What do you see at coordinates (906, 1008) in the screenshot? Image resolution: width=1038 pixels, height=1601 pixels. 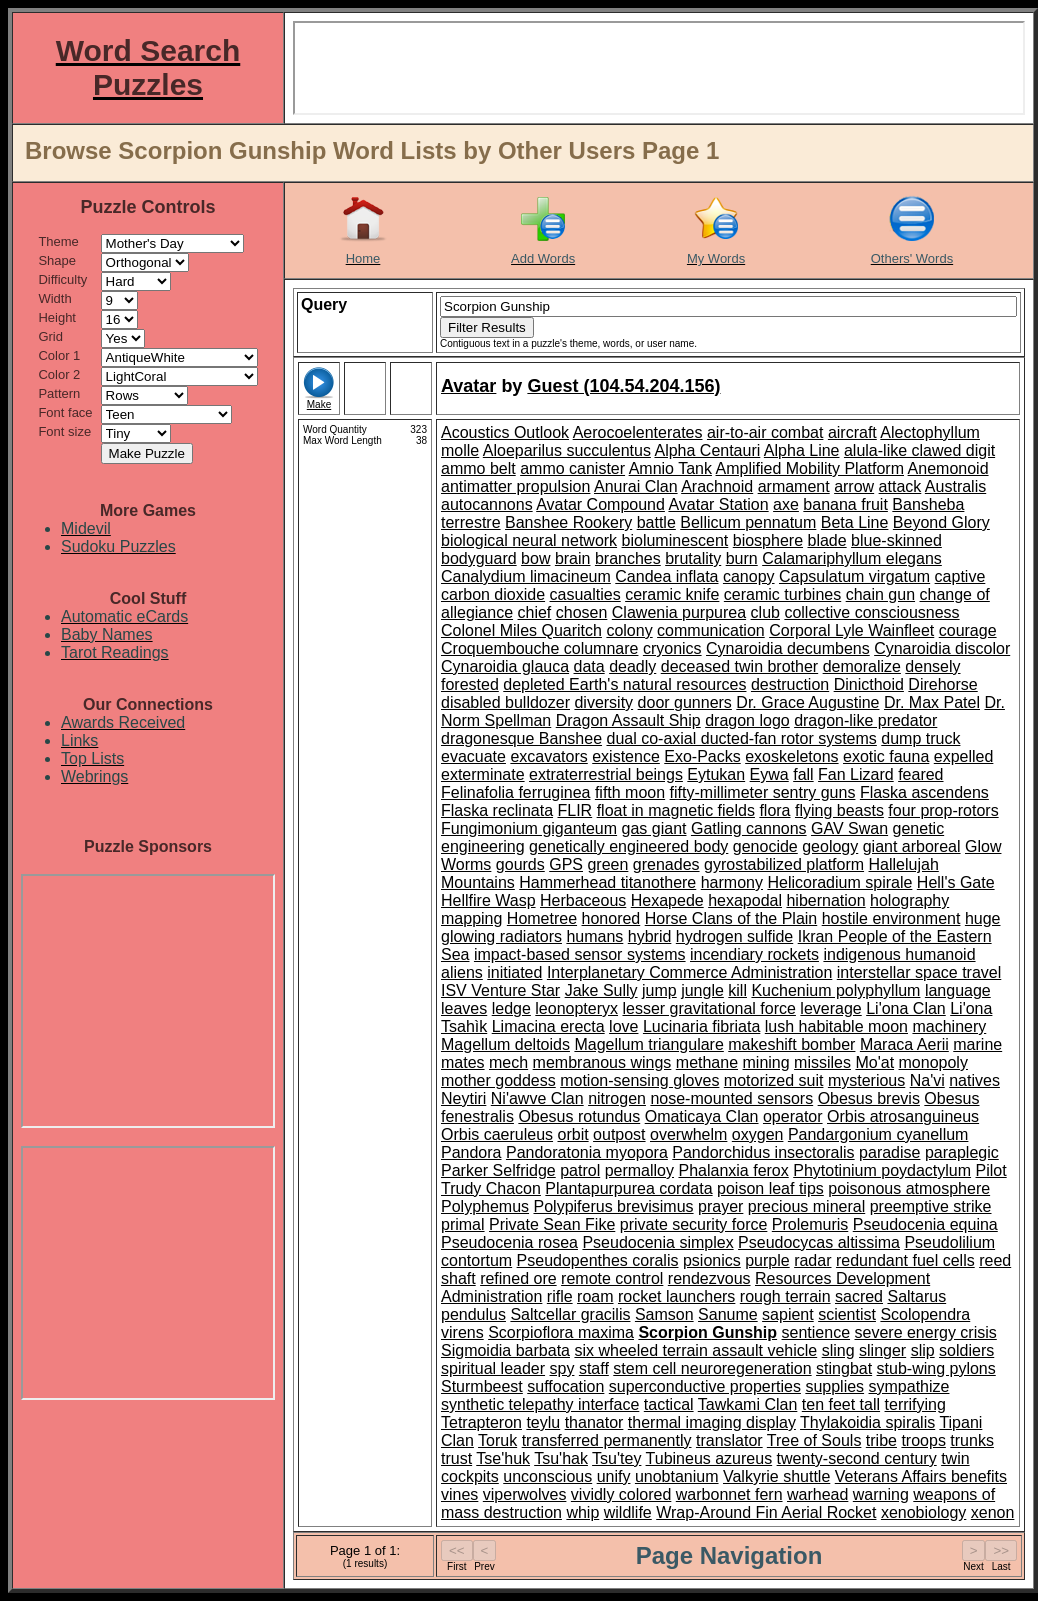 I see `Li'ona Clan` at bounding box center [906, 1008].